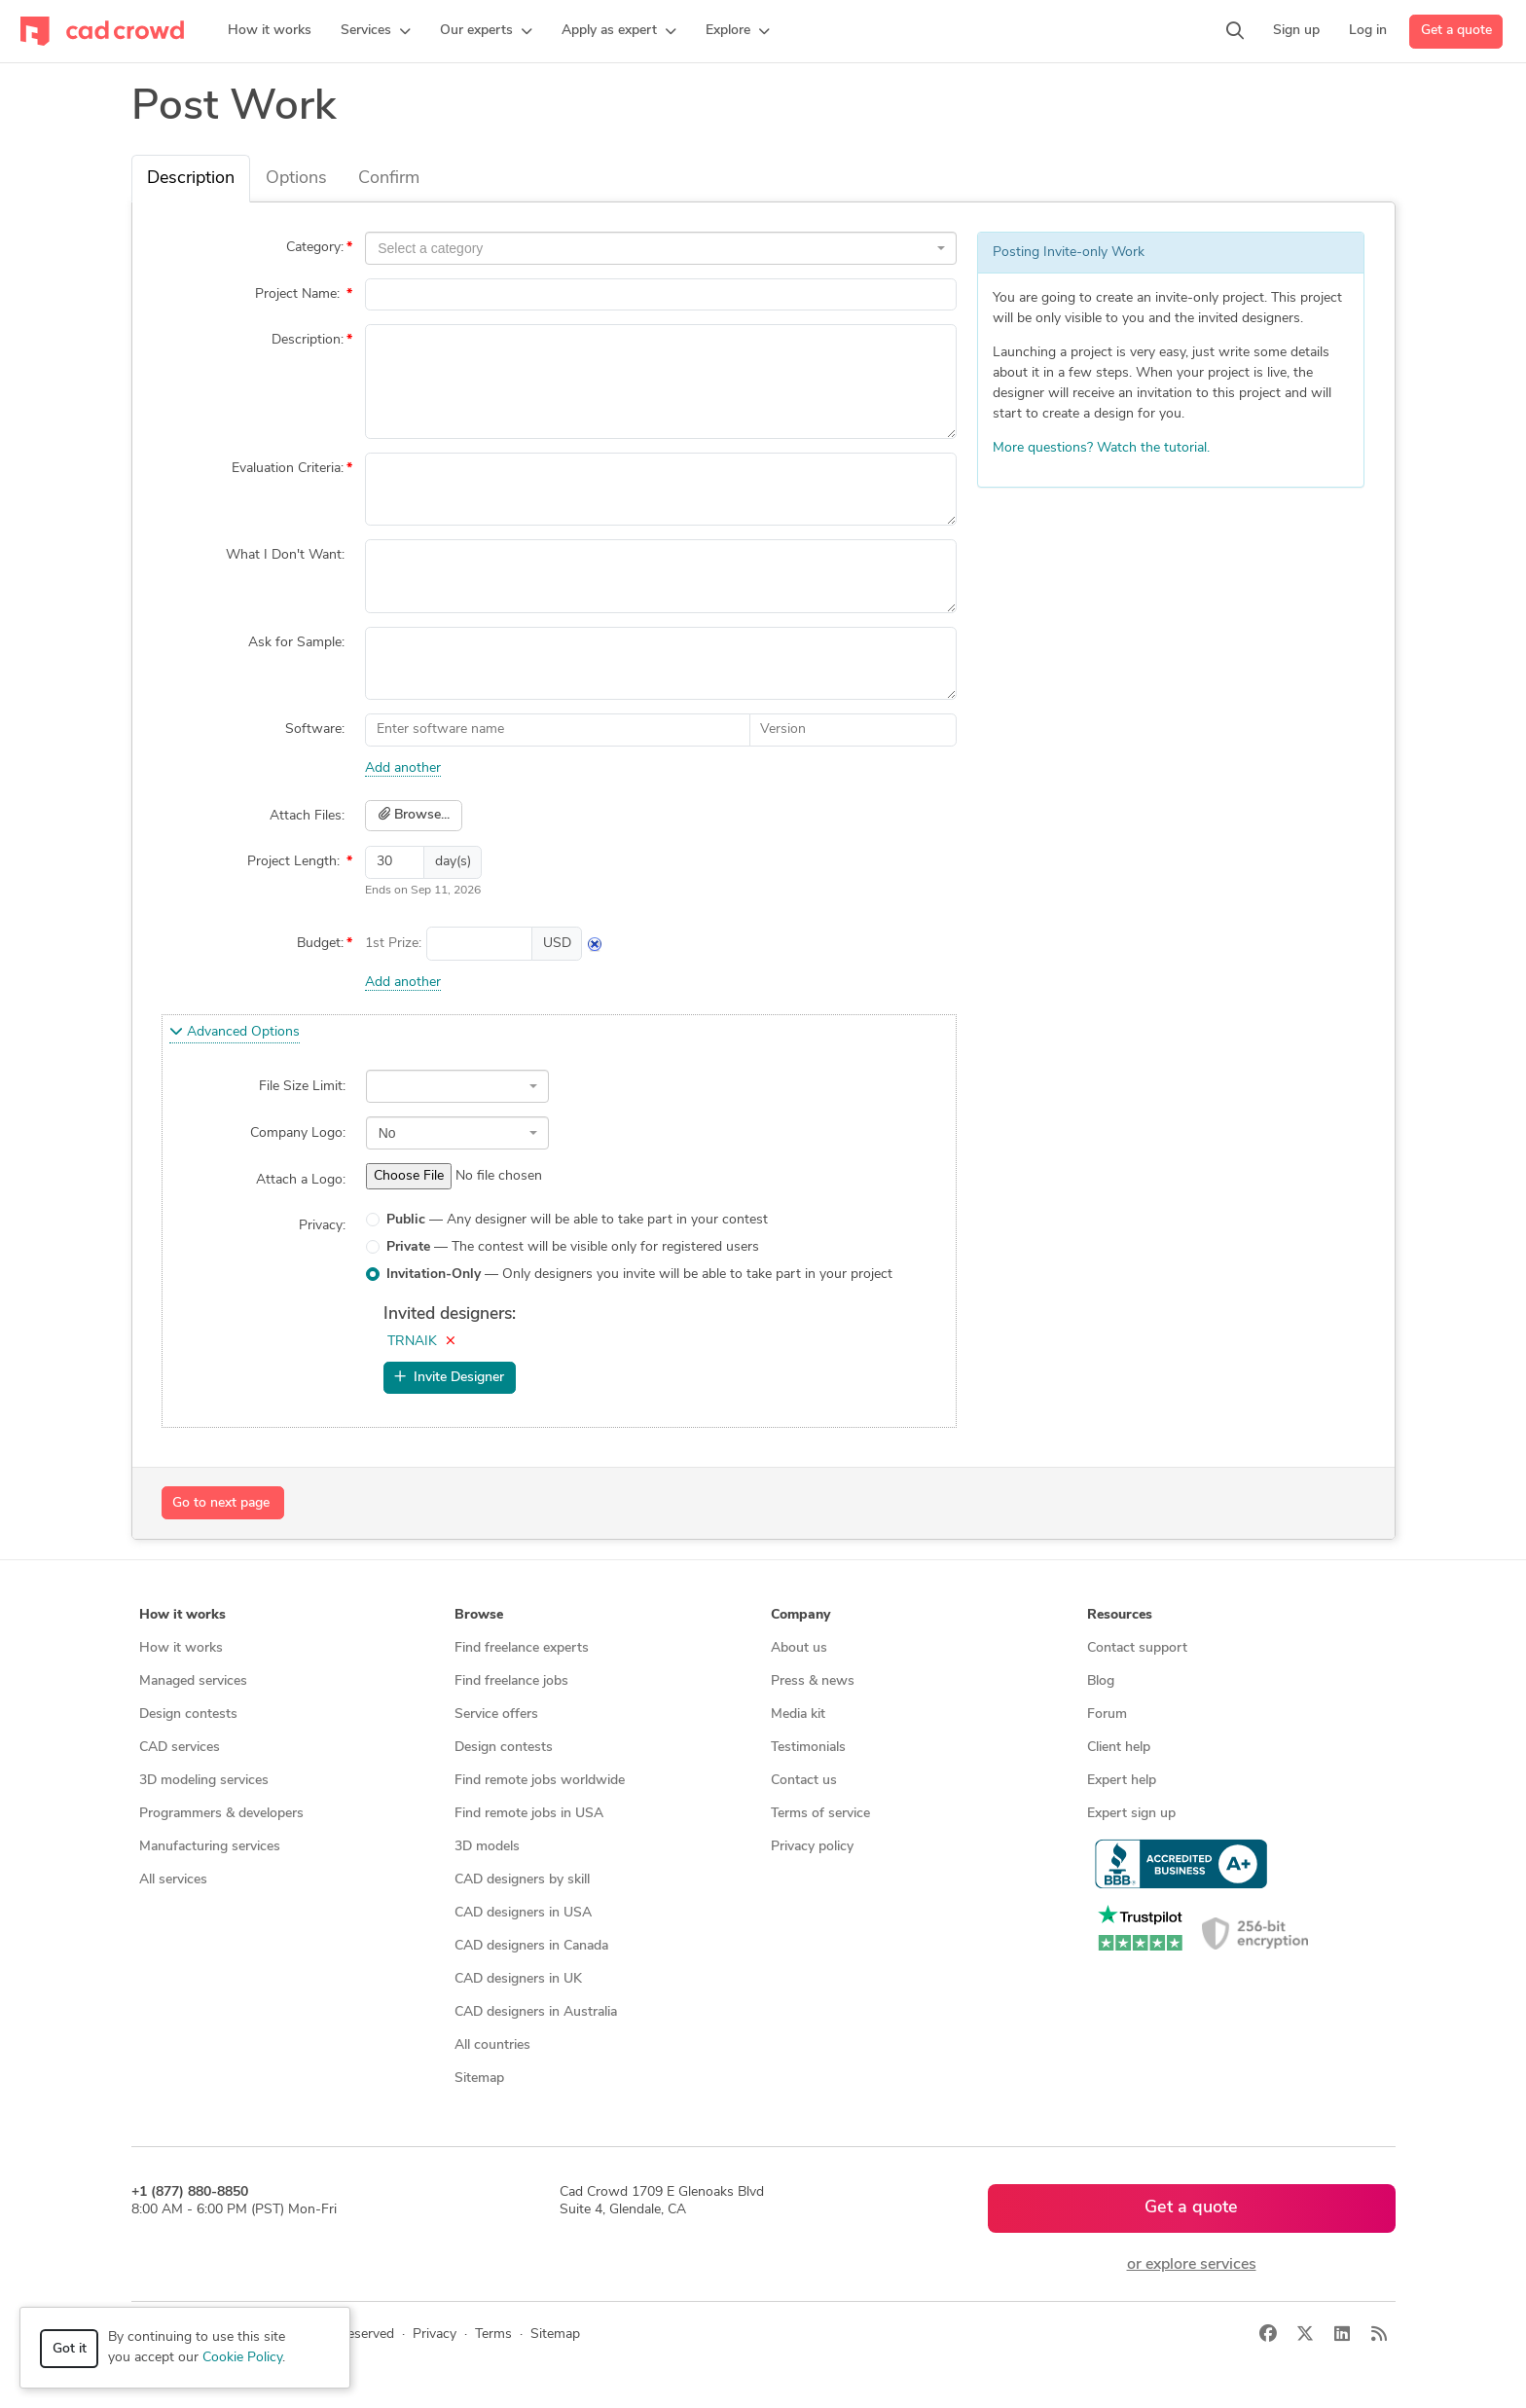  What do you see at coordinates (70, 2349) in the screenshot?
I see `Got it` at bounding box center [70, 2349].